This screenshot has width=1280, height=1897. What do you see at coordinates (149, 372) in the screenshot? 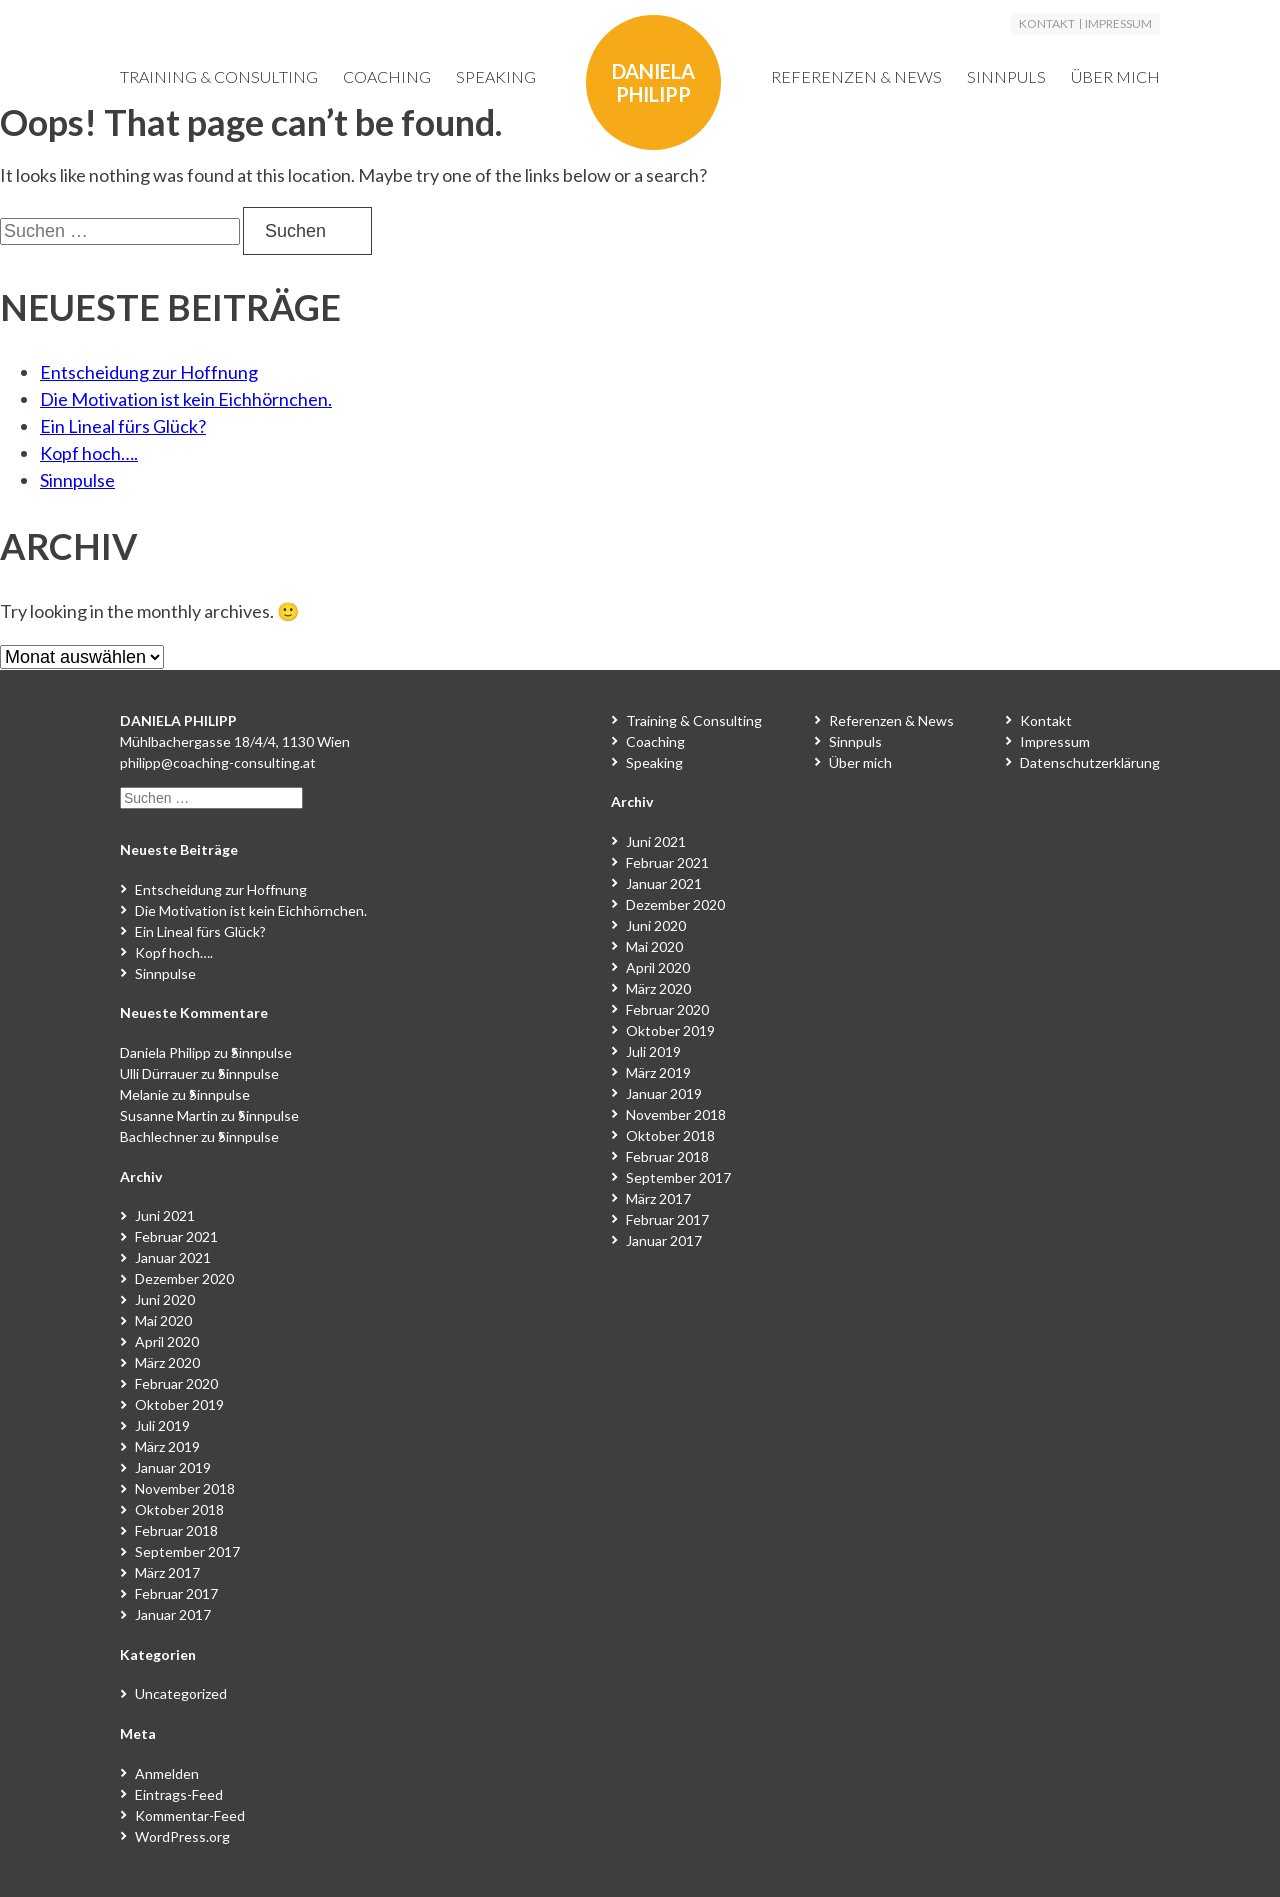
I see `Entscheidung zur Hoffnung` at bounding box center [149, 372].